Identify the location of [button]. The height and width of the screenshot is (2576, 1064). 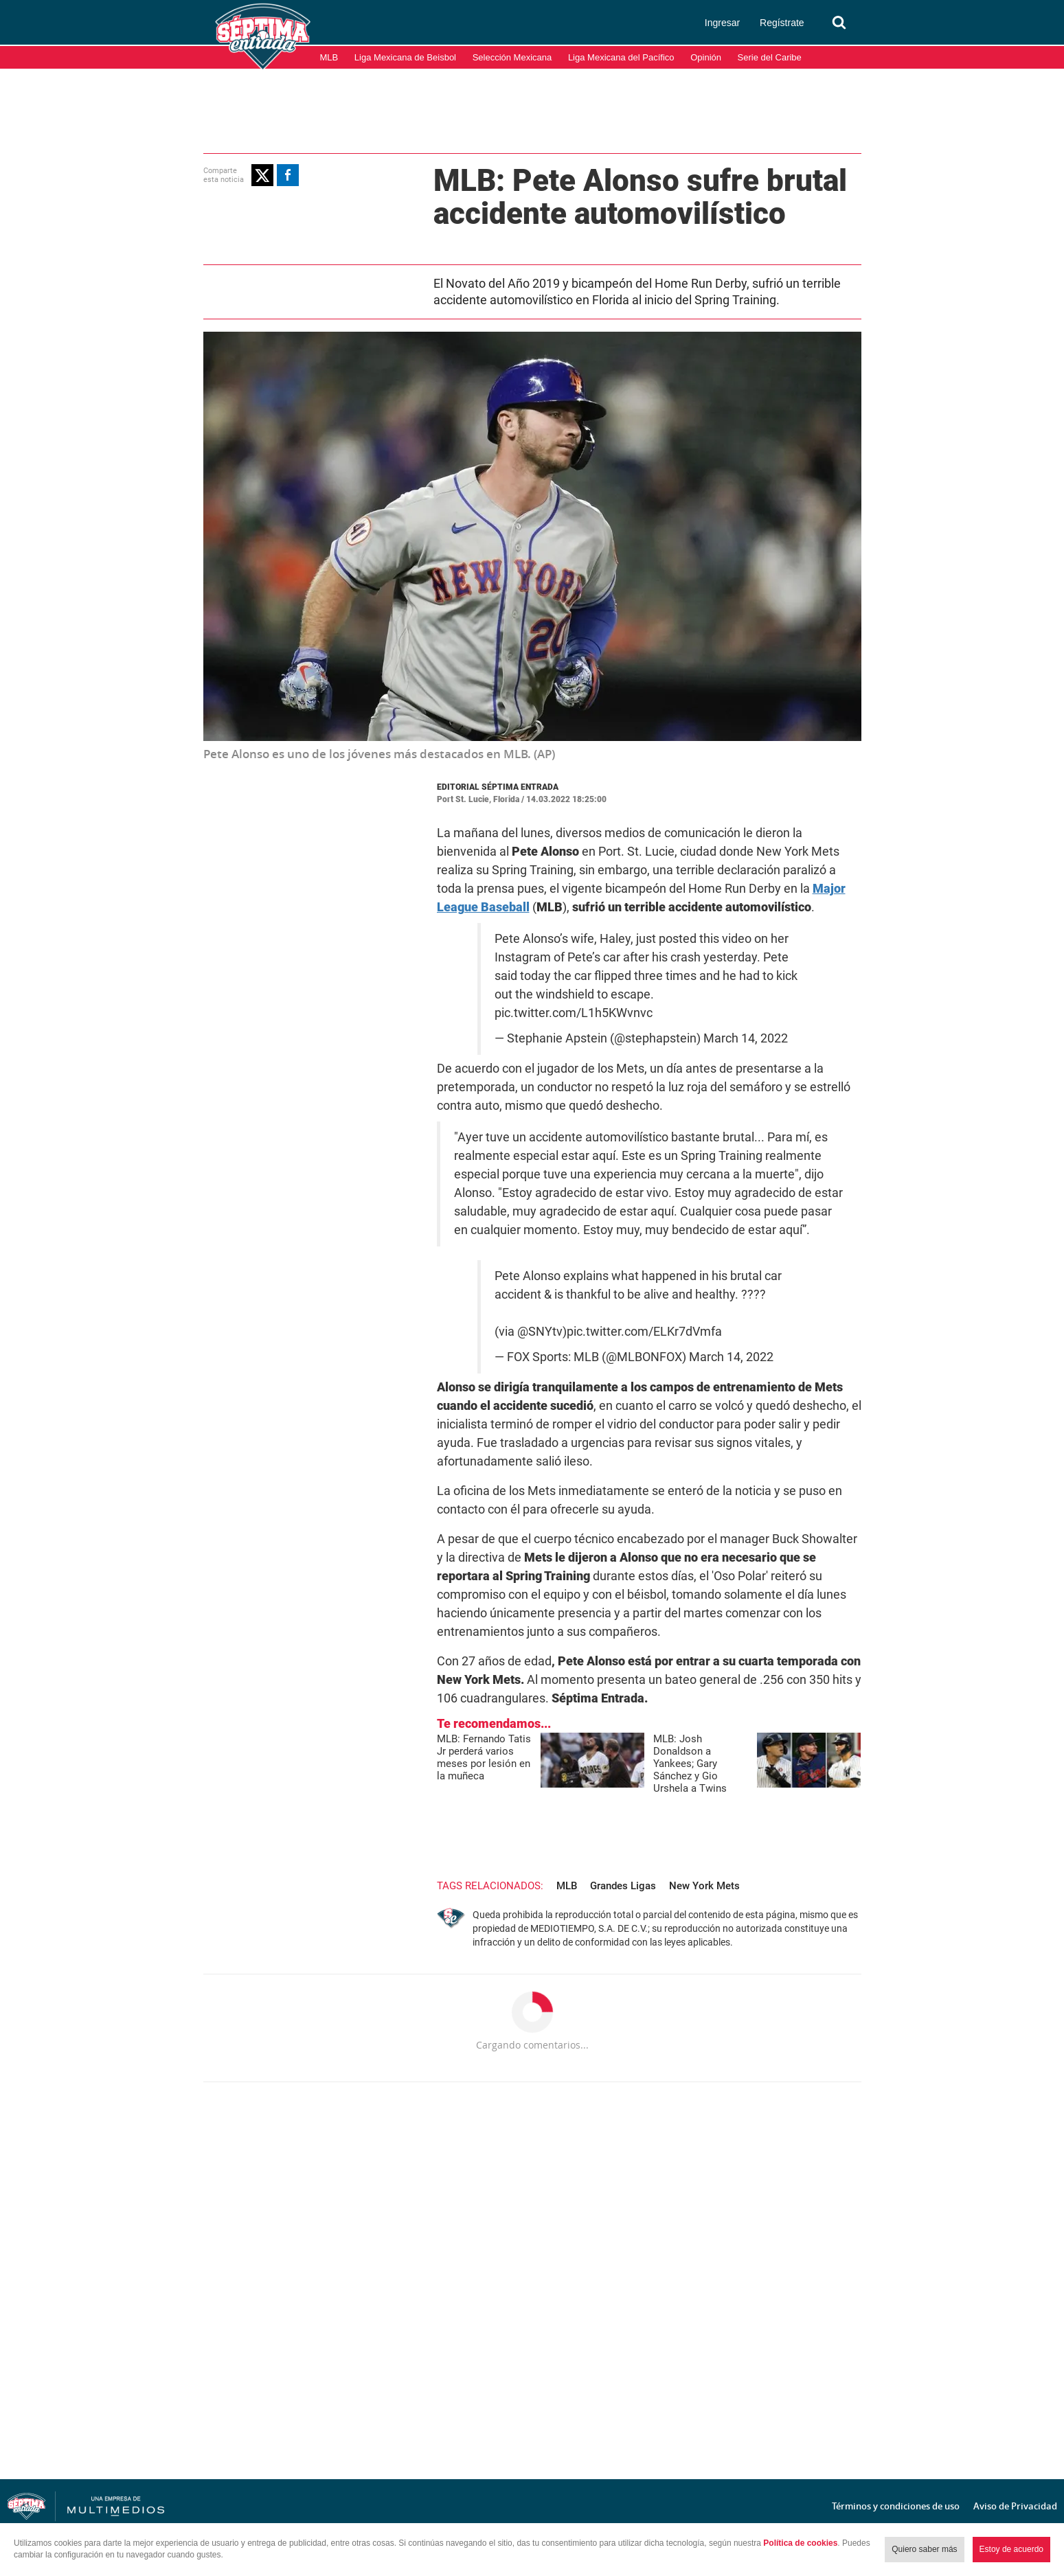
(262, 175).